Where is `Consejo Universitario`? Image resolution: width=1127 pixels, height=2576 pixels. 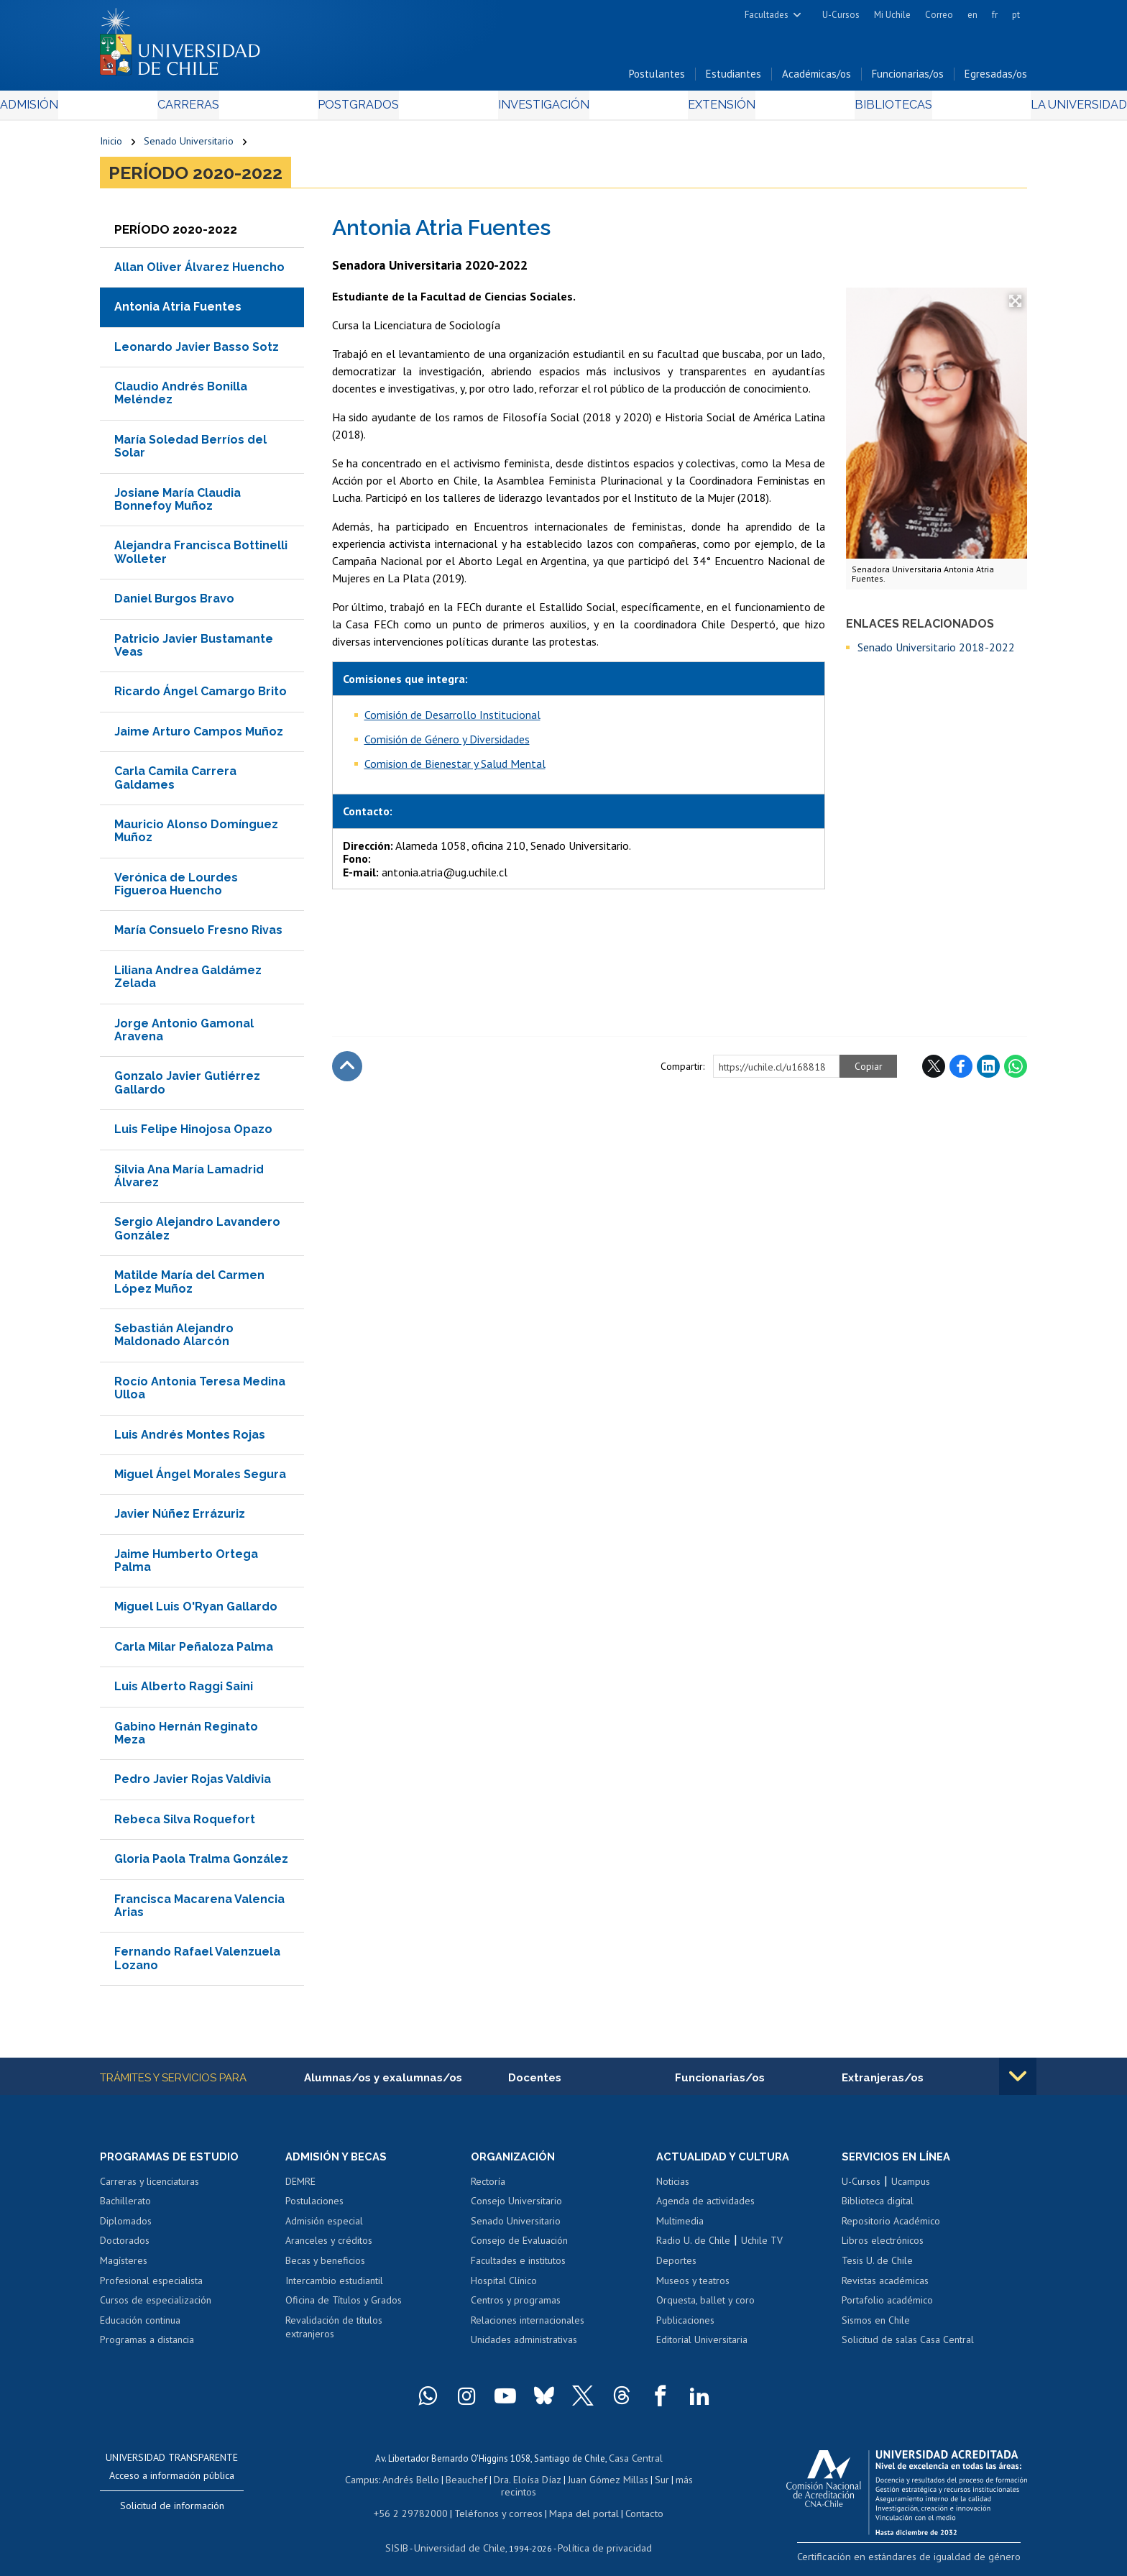 Consejo Universitario is located at coordinates (516, 2206).